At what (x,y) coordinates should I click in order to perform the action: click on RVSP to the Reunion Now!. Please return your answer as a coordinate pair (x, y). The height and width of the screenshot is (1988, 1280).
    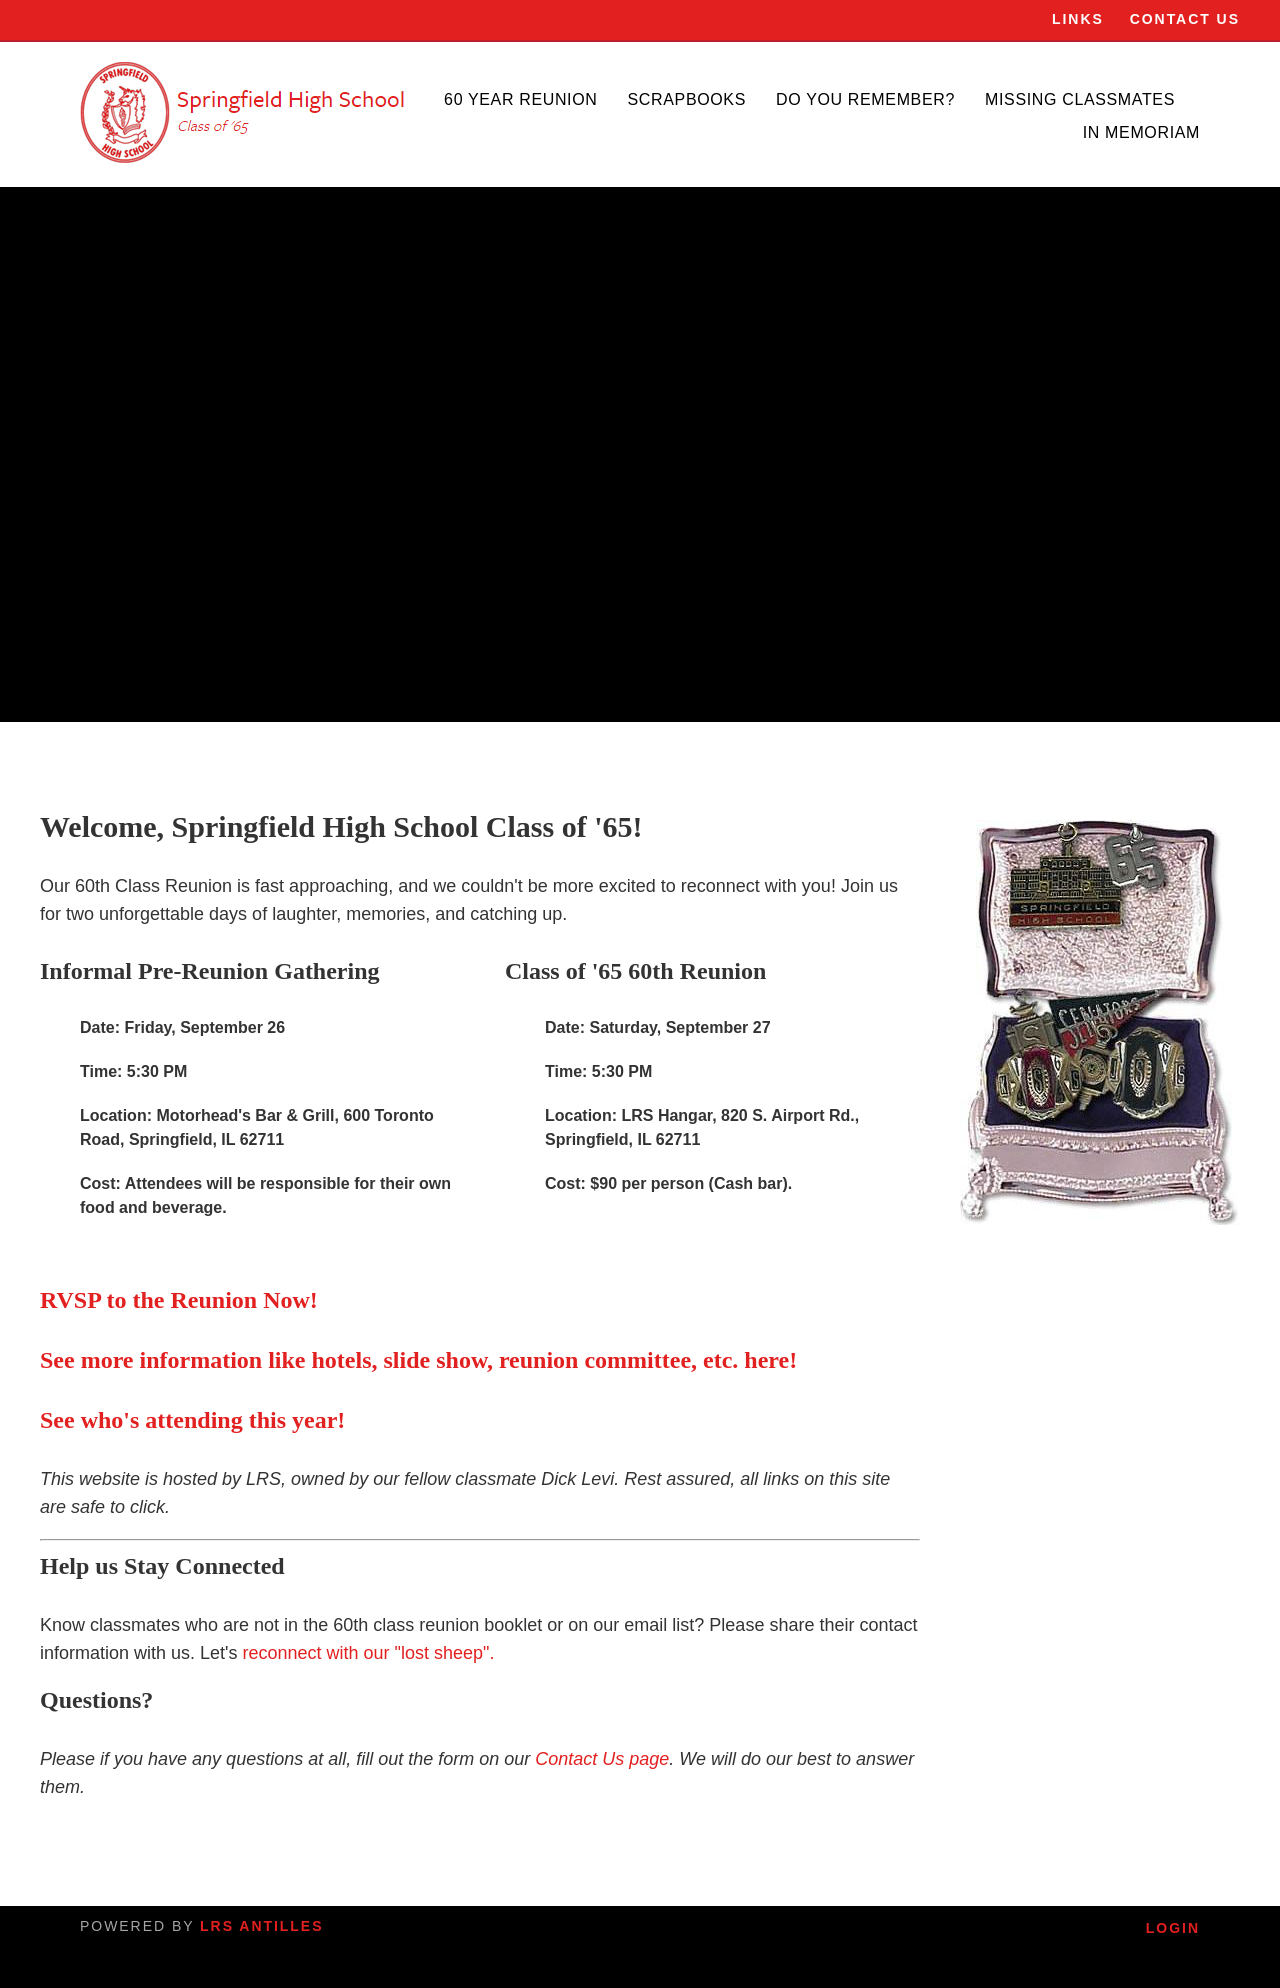
    Looking at the image, I should click on (179, 1300).